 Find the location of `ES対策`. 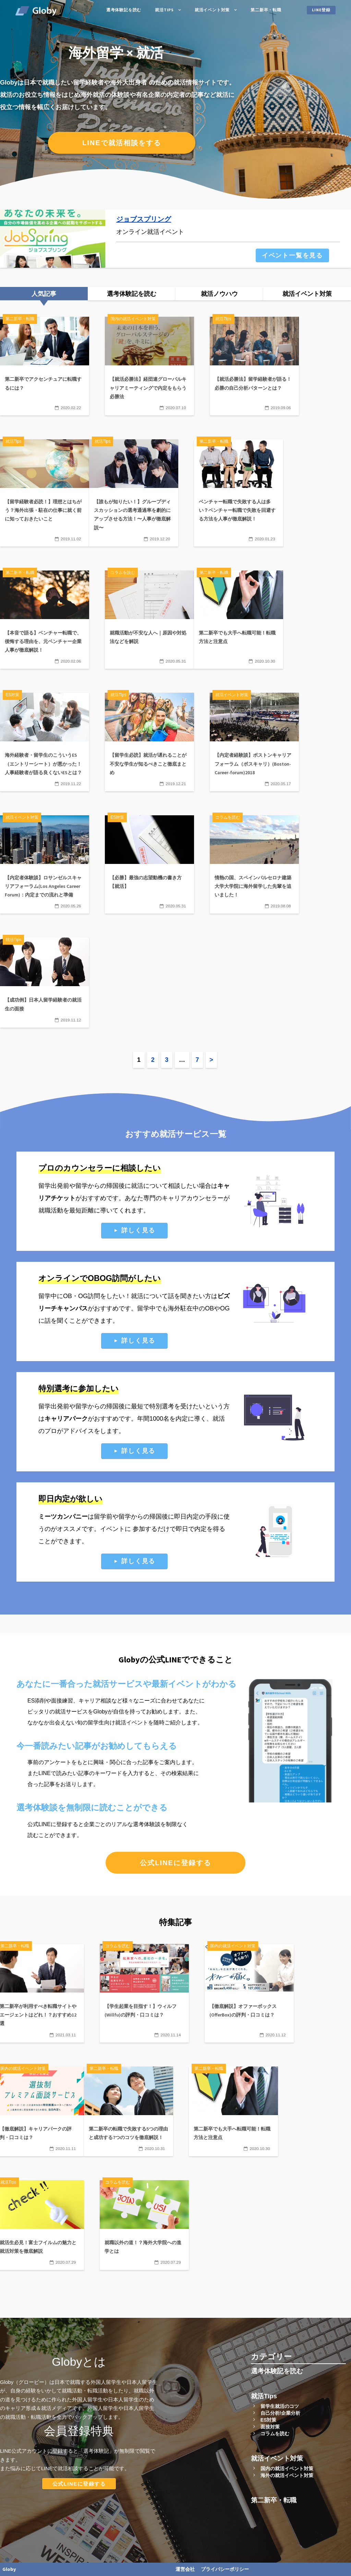

ES対策 is located at coordinates (269, 2420).